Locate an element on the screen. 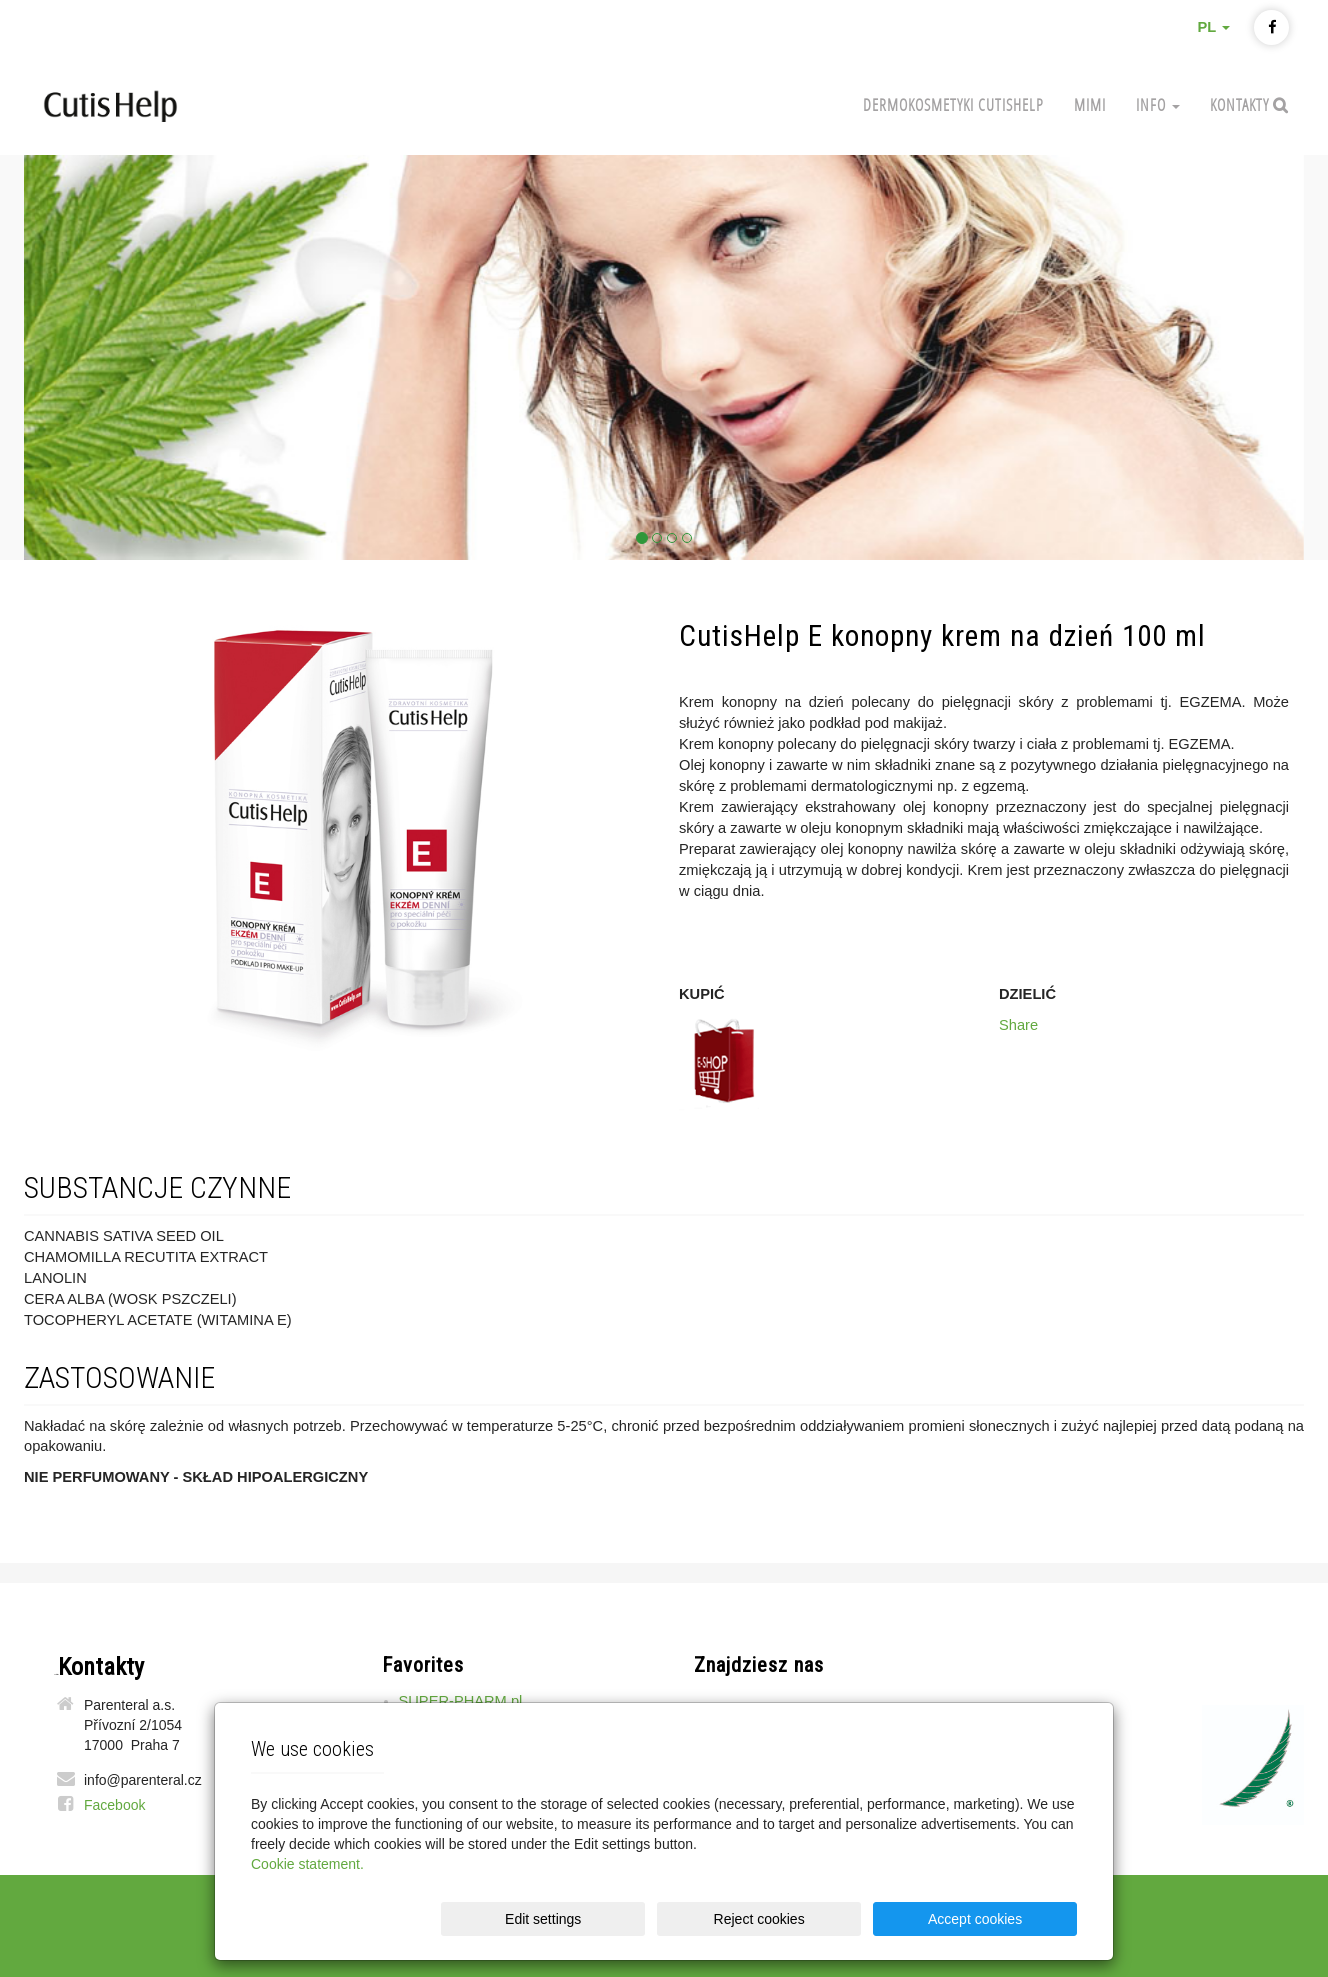 This screenshot has width=1328, height=1977. Share is located at coordinates (1018, 1025).